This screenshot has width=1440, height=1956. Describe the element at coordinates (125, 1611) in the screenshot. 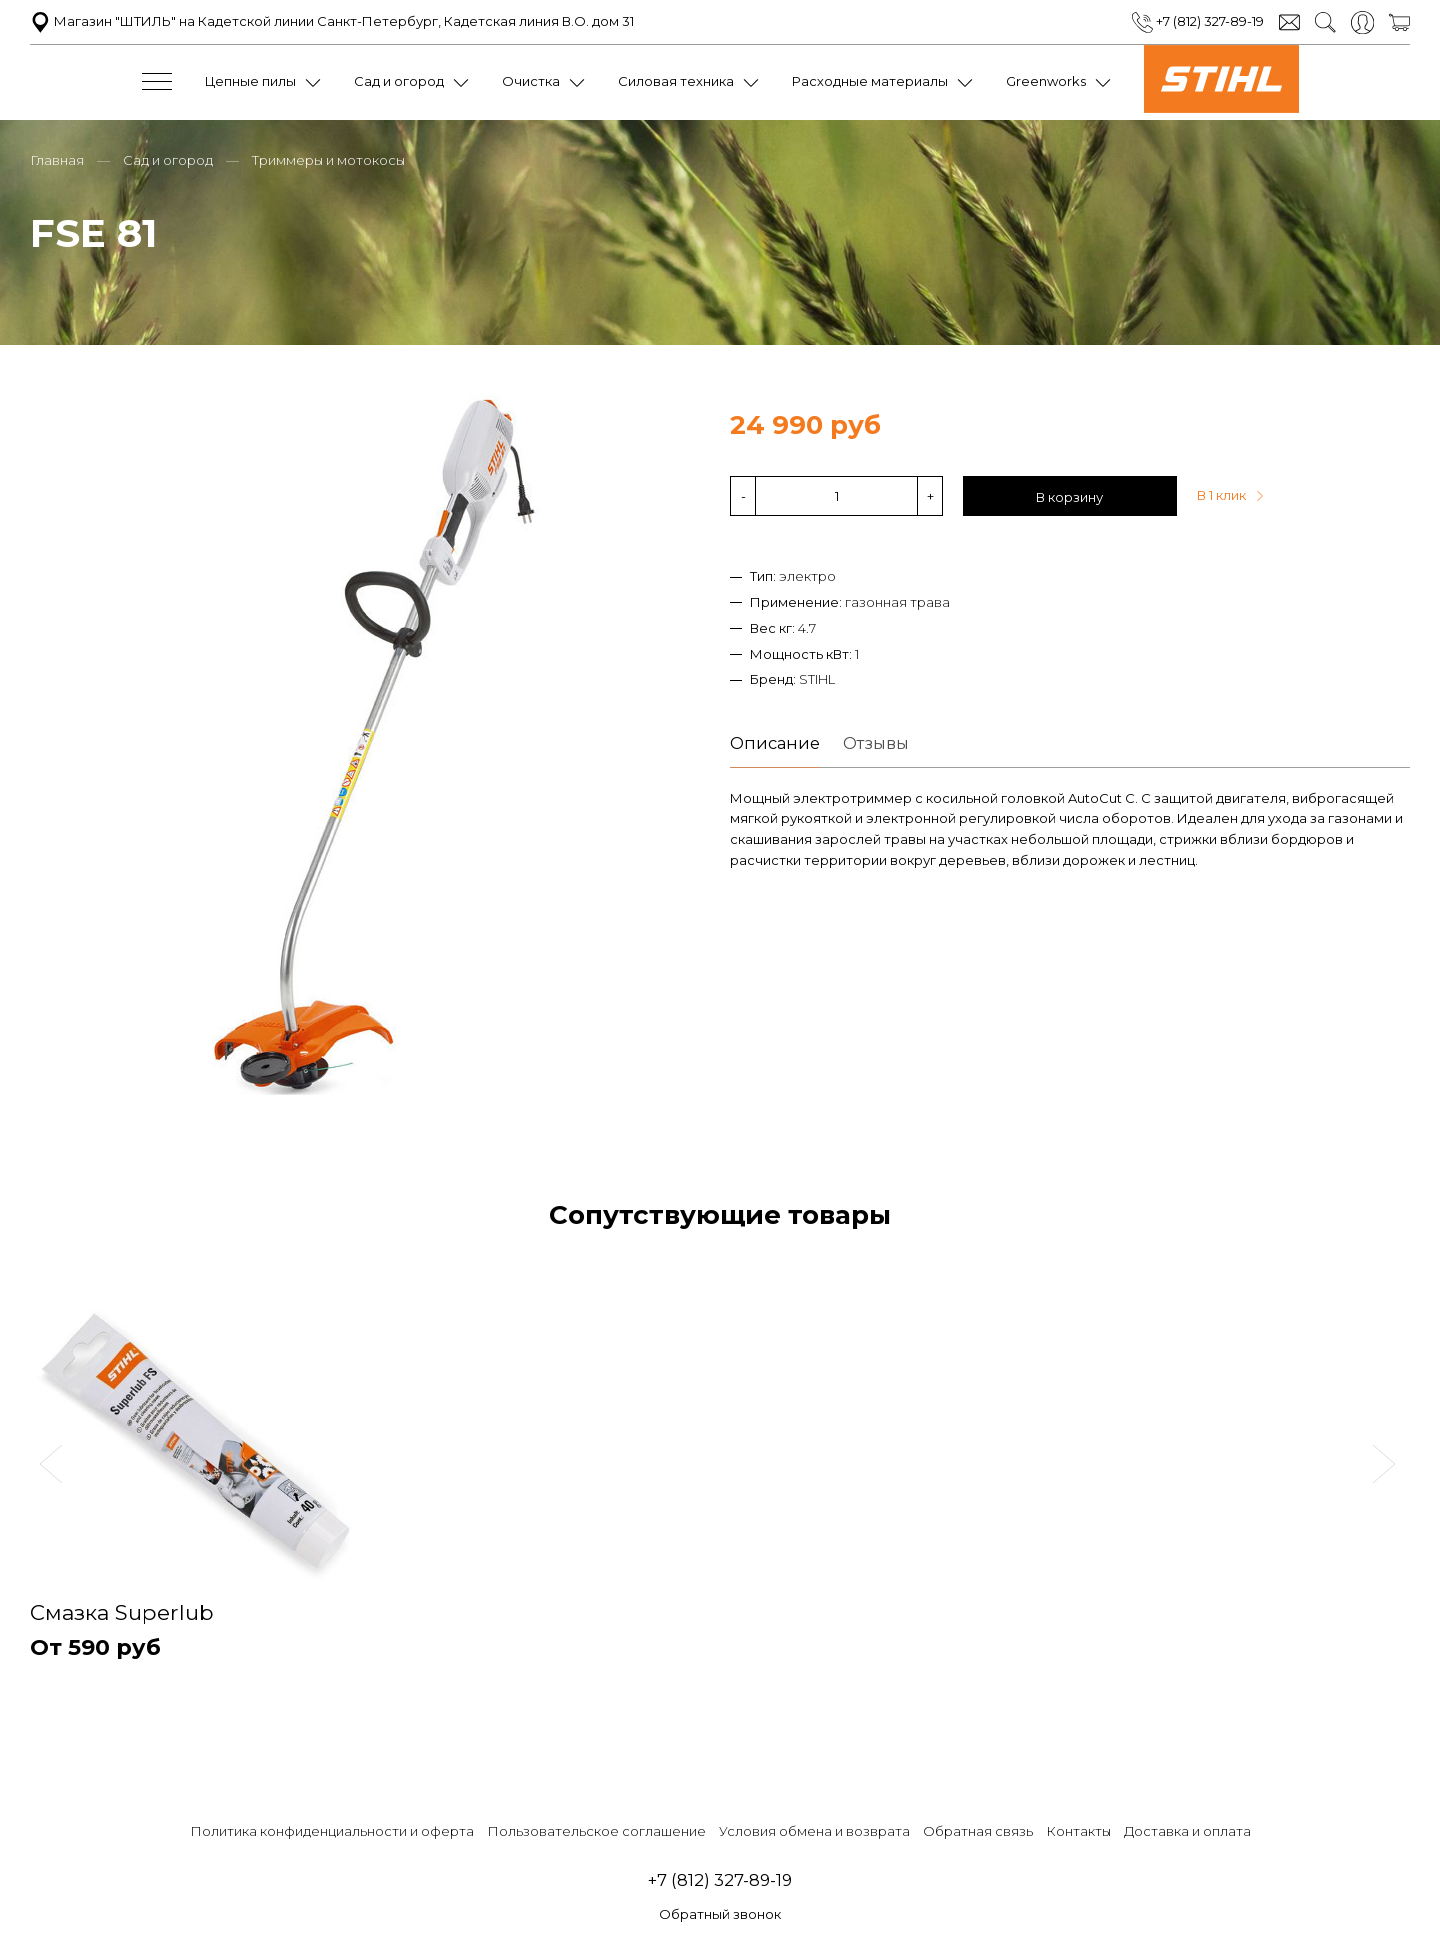

I see `Смазка Superlub` at that location.